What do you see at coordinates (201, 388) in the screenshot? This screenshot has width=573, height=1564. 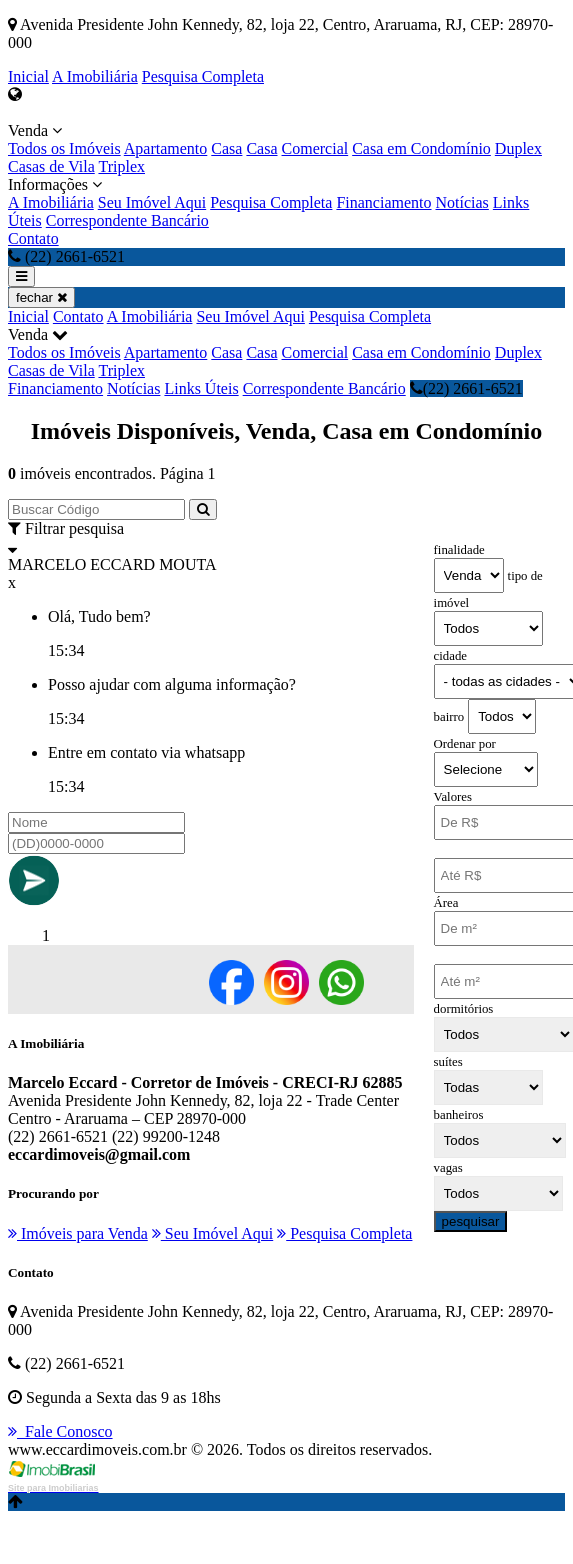 I see `Links Úteis` at bounding box center [201, 388].